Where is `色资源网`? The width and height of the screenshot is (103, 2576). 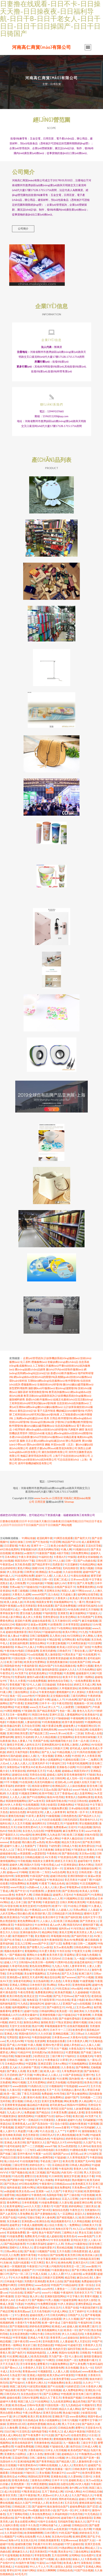 色资源网 is located at coordinates (39, 2041).